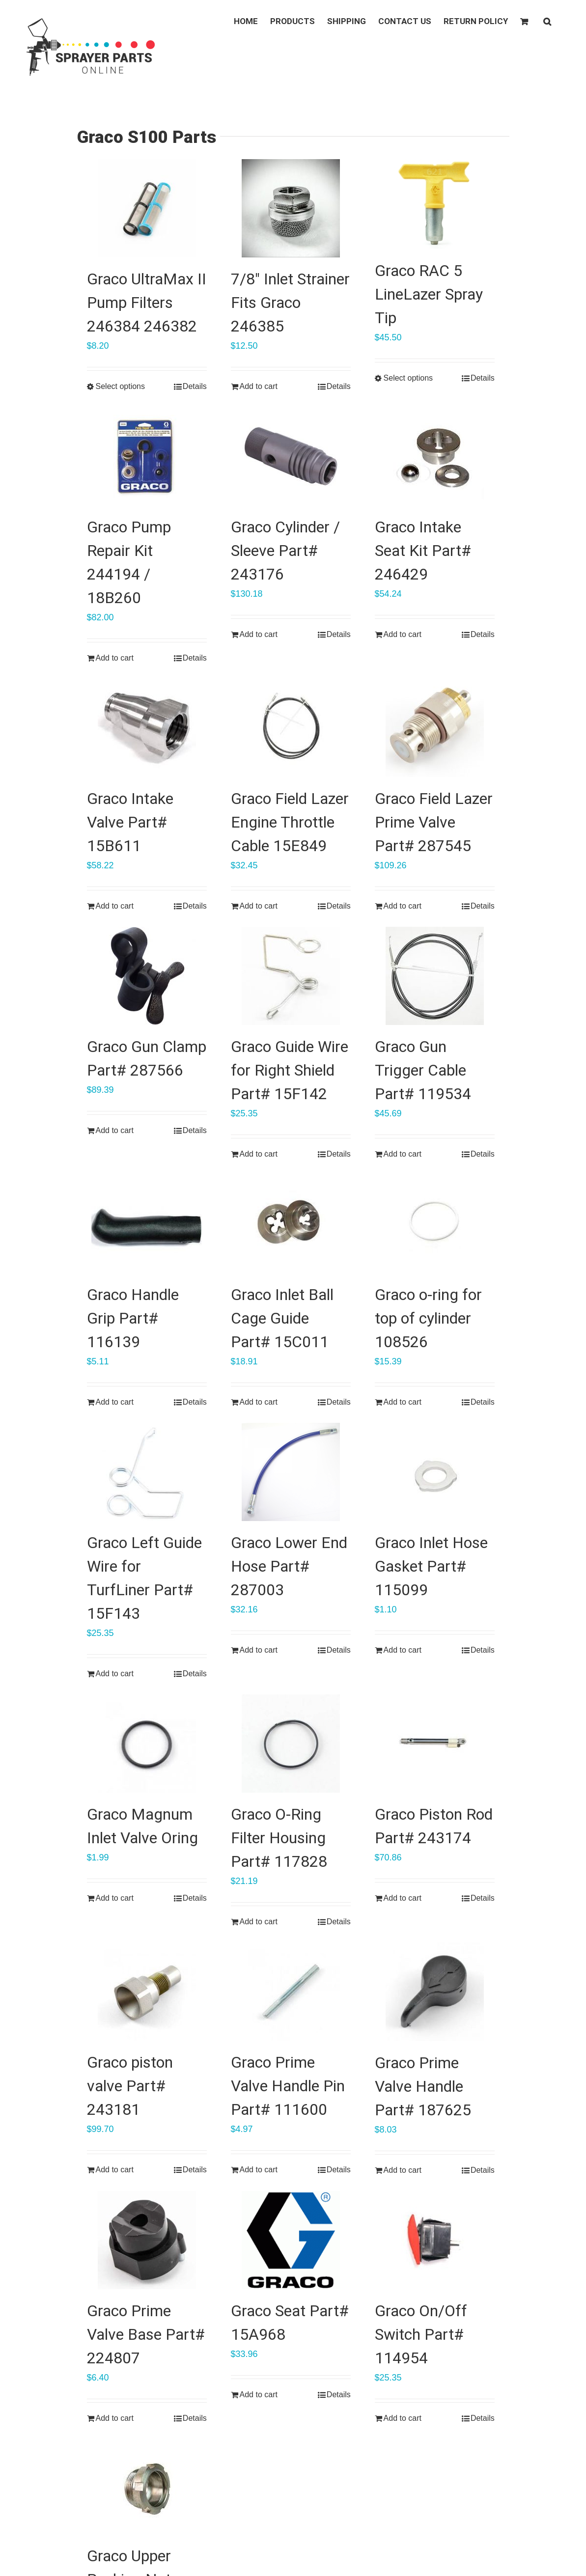 This screenshot has width=586, height=2576. Describe the element at coordinates (115, 2169) in the screenshot. I see `Add to cart [Add “Graco piston valve Part# 243181” to your cart]` at that location.